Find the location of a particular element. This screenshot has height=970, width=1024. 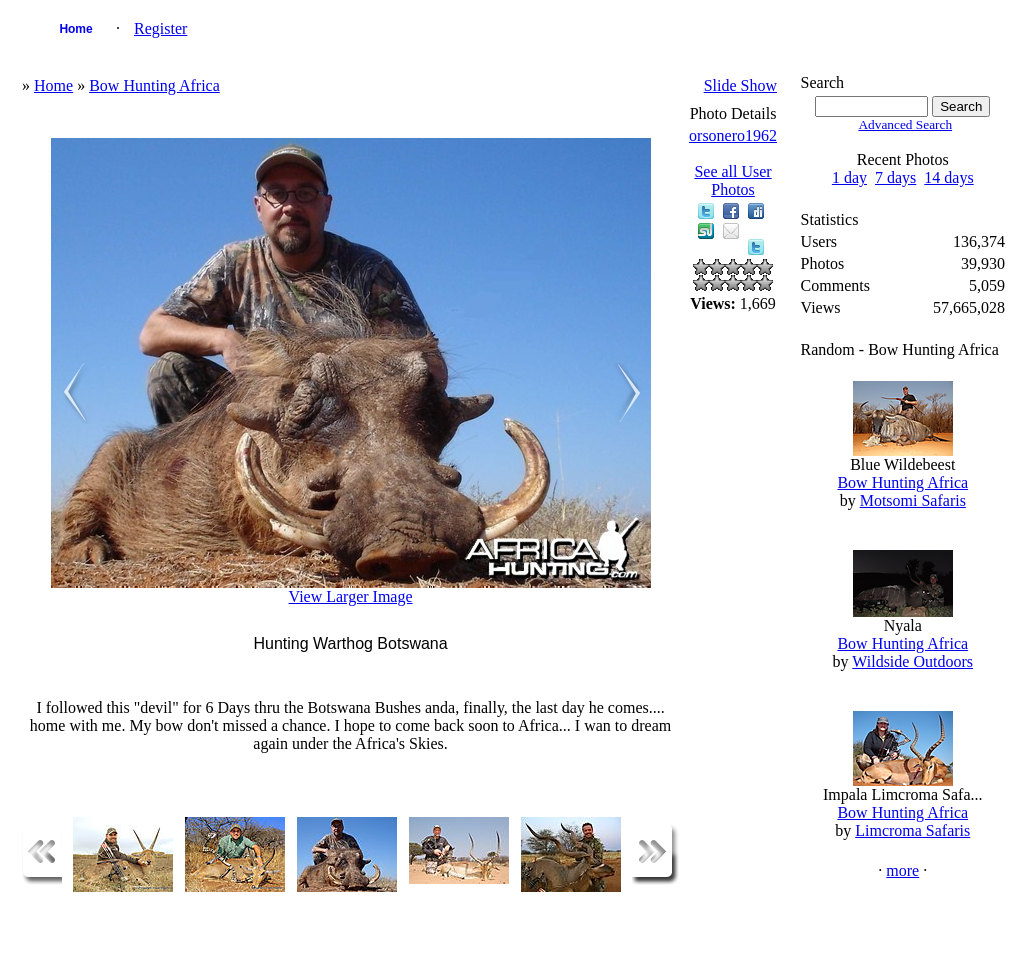

Register is located at coordinates (160, 28).